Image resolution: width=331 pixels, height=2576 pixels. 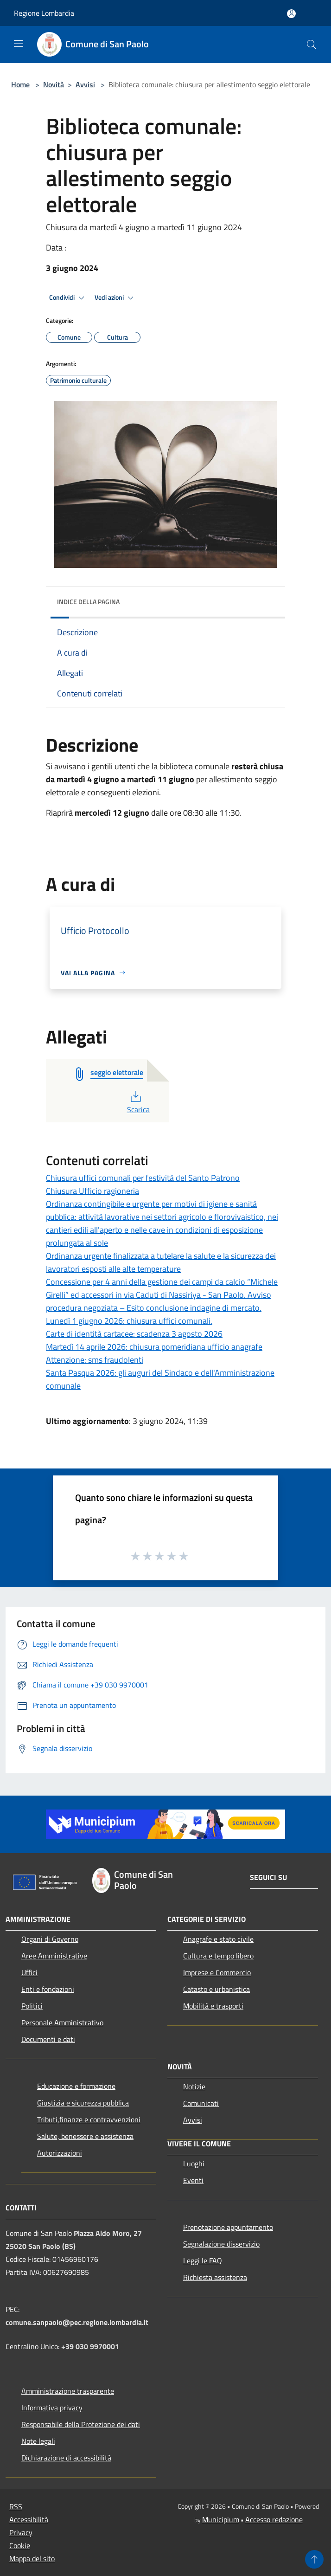 I want to click on Luoghi, so click(x=193, y=2163).